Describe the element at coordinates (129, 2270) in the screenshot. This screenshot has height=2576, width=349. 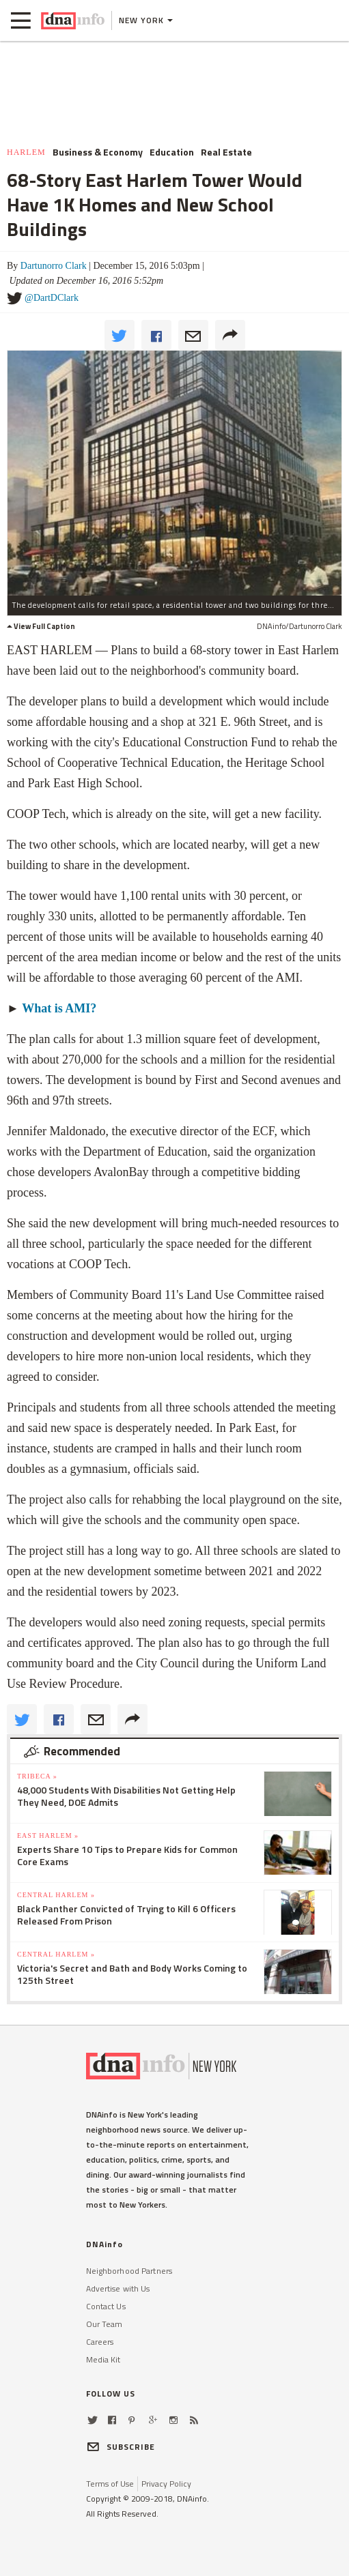
I see `Neighborhood Partners` at that location.